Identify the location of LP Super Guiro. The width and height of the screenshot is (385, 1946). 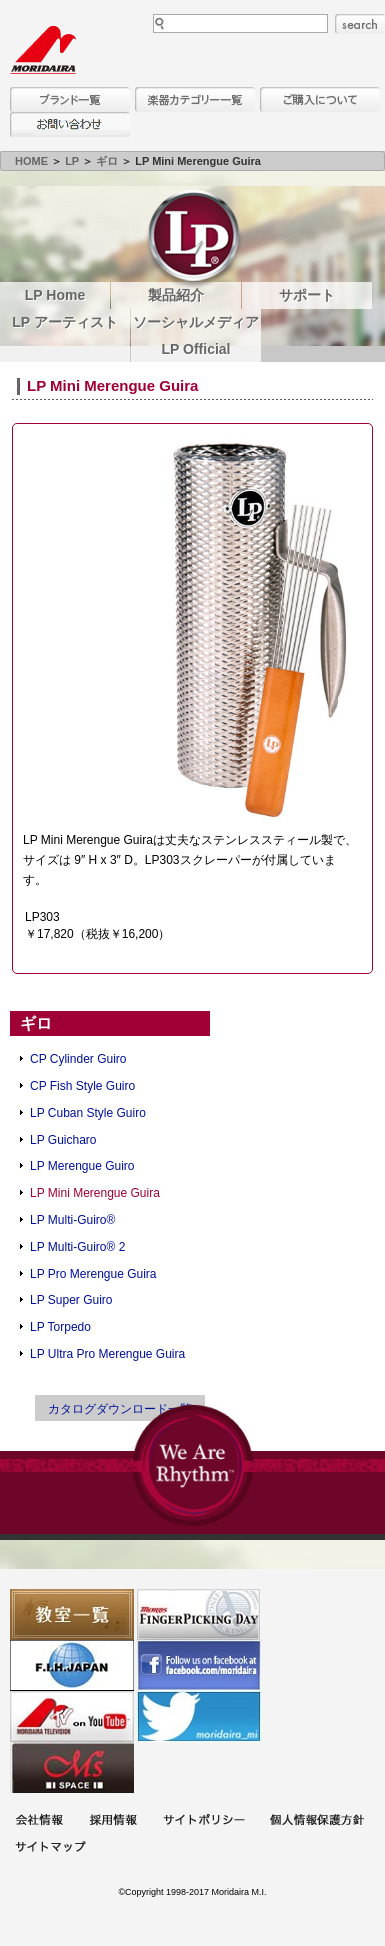
(71, 1300).